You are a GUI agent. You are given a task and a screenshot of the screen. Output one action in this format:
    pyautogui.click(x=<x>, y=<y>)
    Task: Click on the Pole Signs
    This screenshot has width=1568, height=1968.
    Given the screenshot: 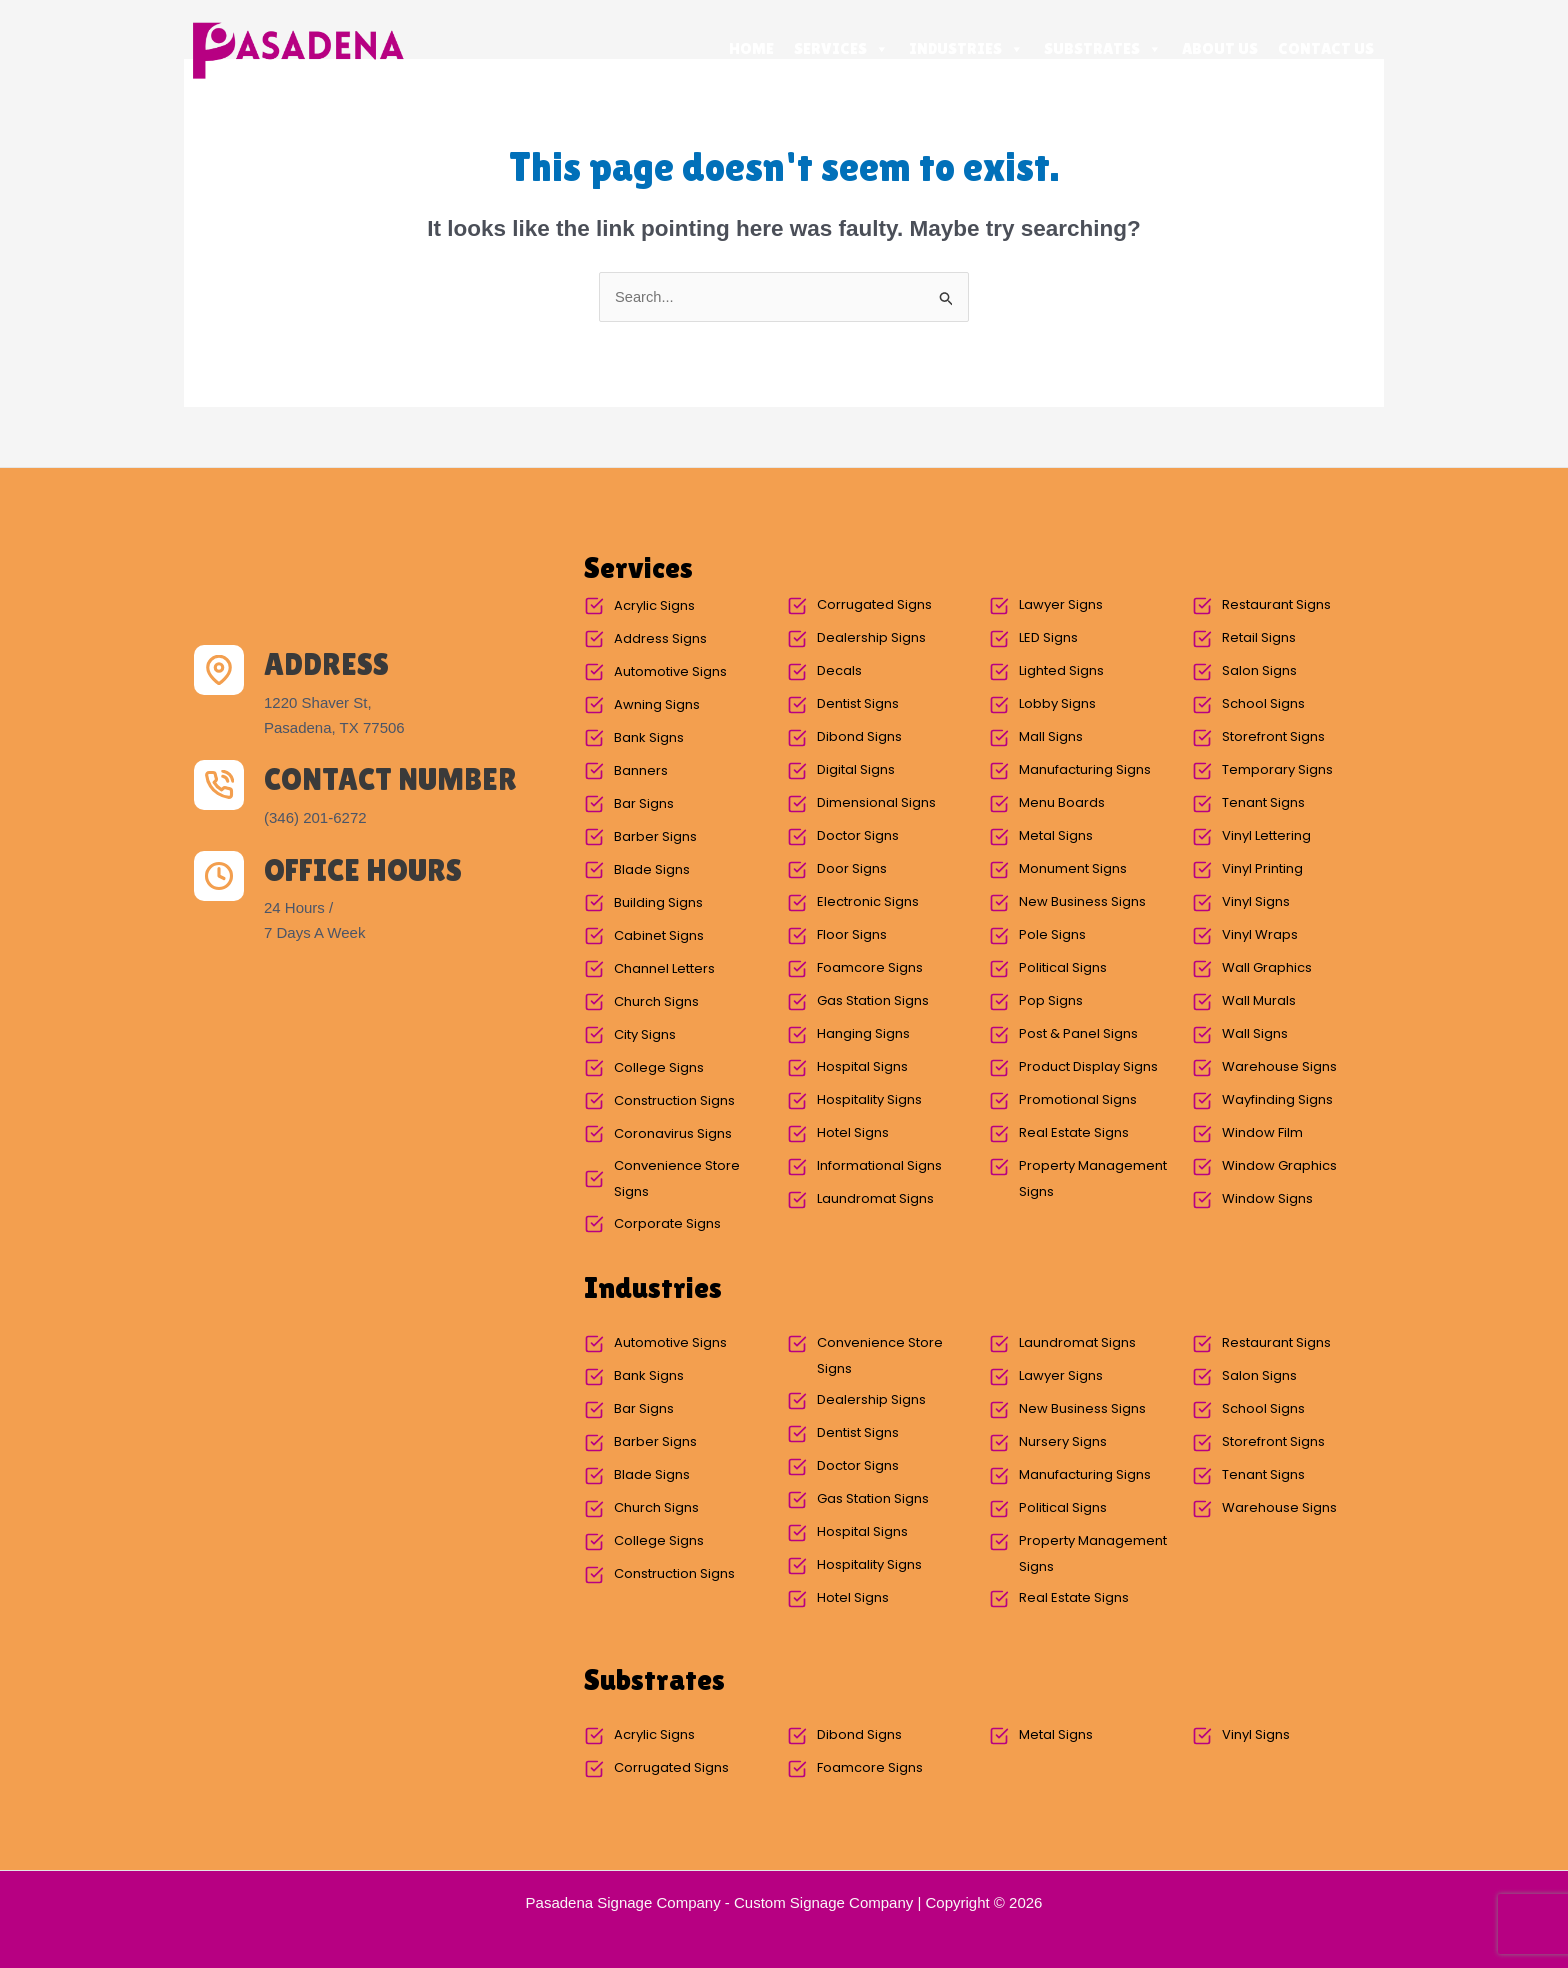 What is the action you would take?
    pyautogui.click(x=1052, y=935)
    